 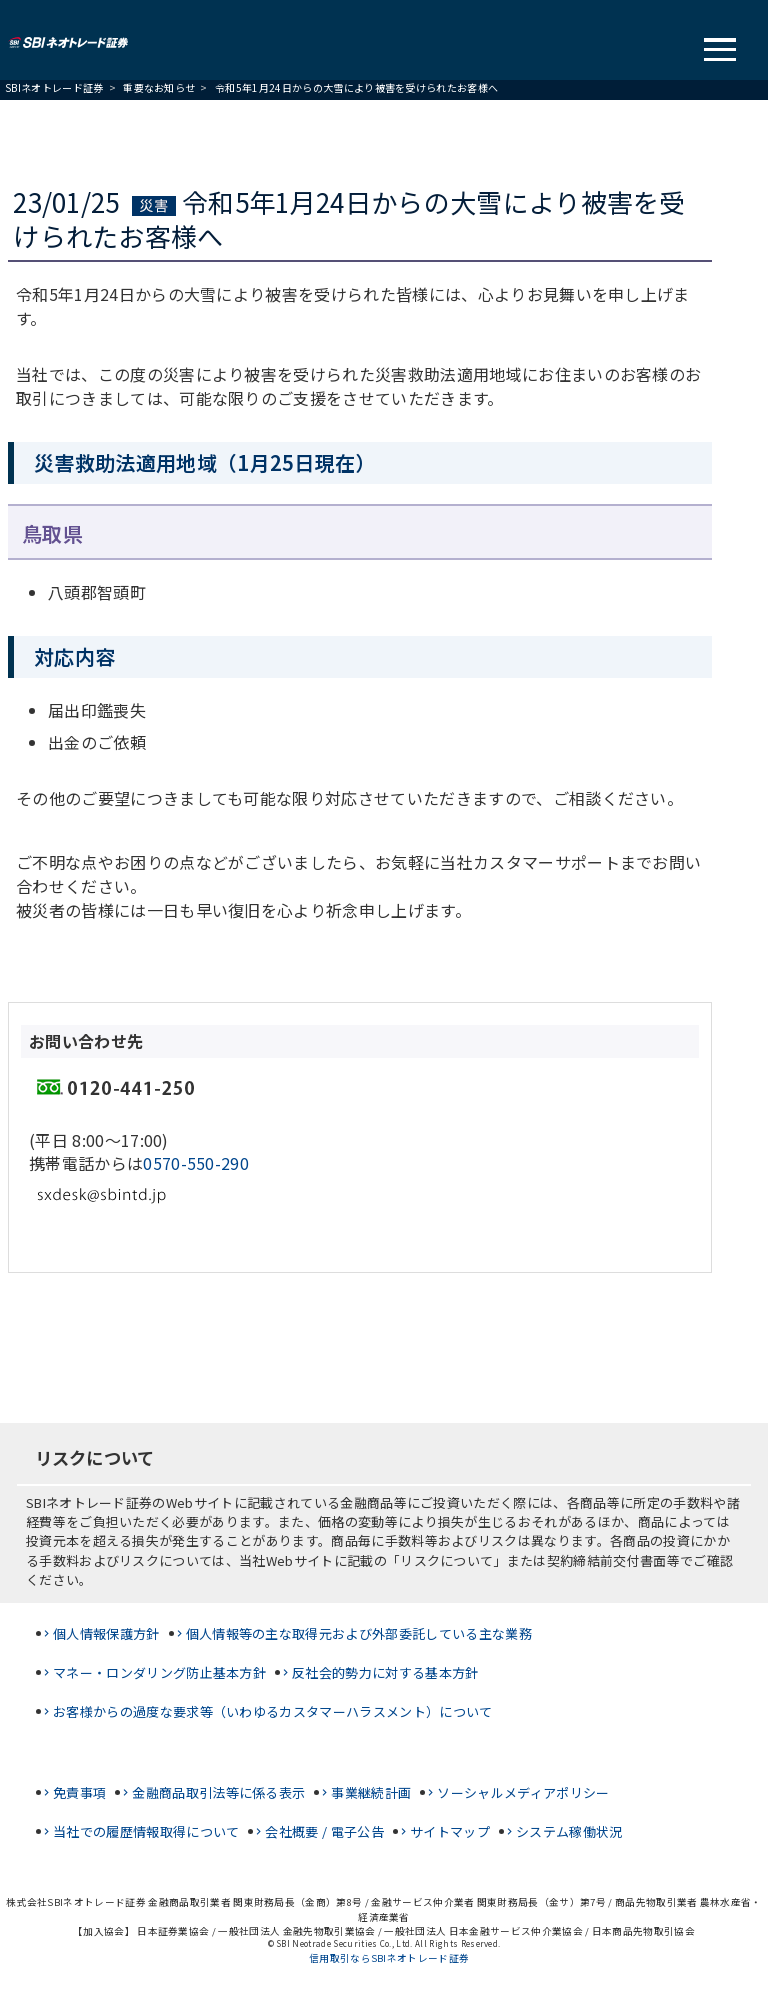 What do you see at coordinates (218, 1792) in the screenshot?
I see `金融商品取引法等に係る表示` at bounding box center [218, 1792].